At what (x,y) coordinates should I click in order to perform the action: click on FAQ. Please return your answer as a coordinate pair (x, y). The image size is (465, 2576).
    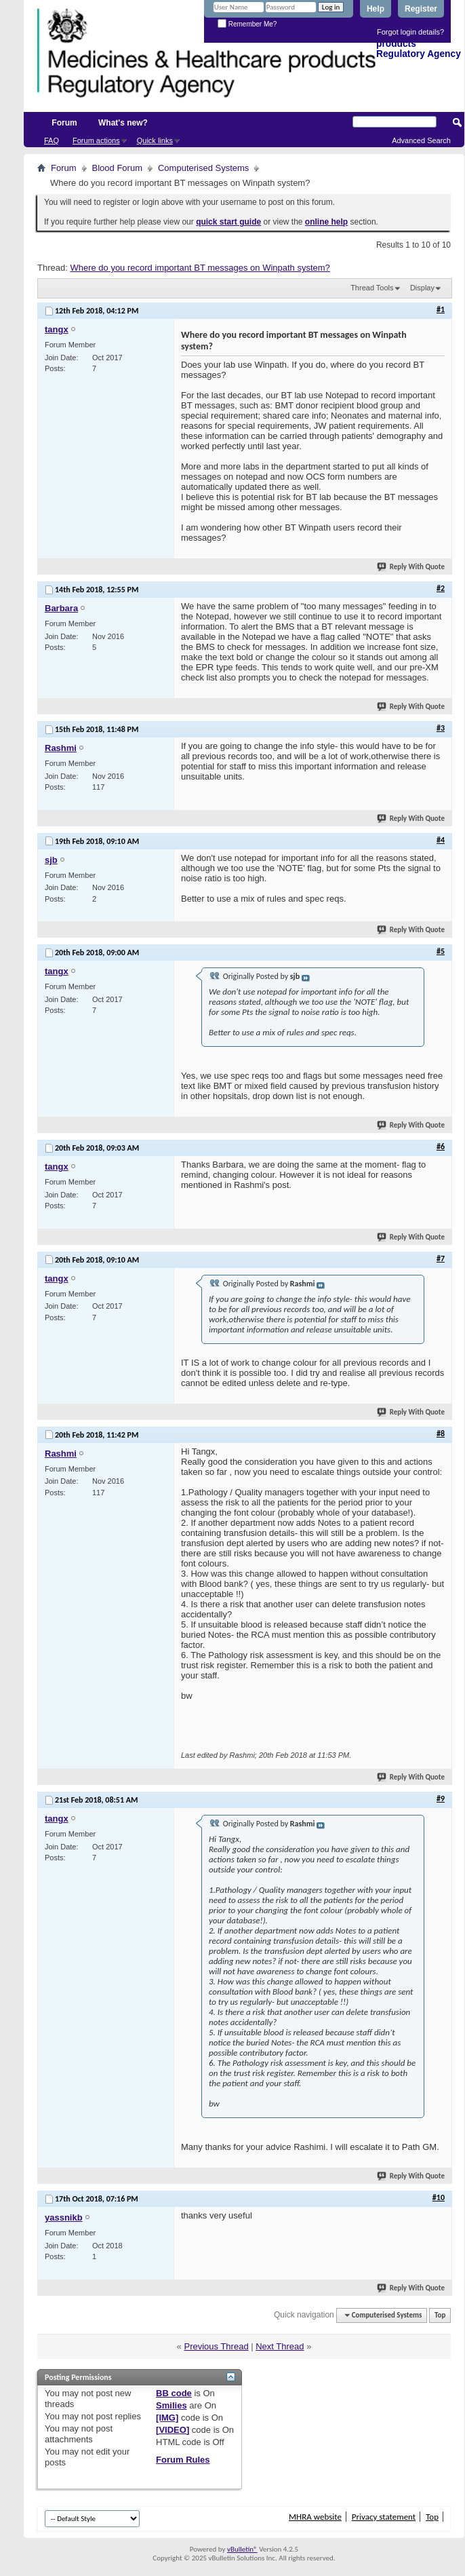
    Looking at the image, I should click on (51, 140).